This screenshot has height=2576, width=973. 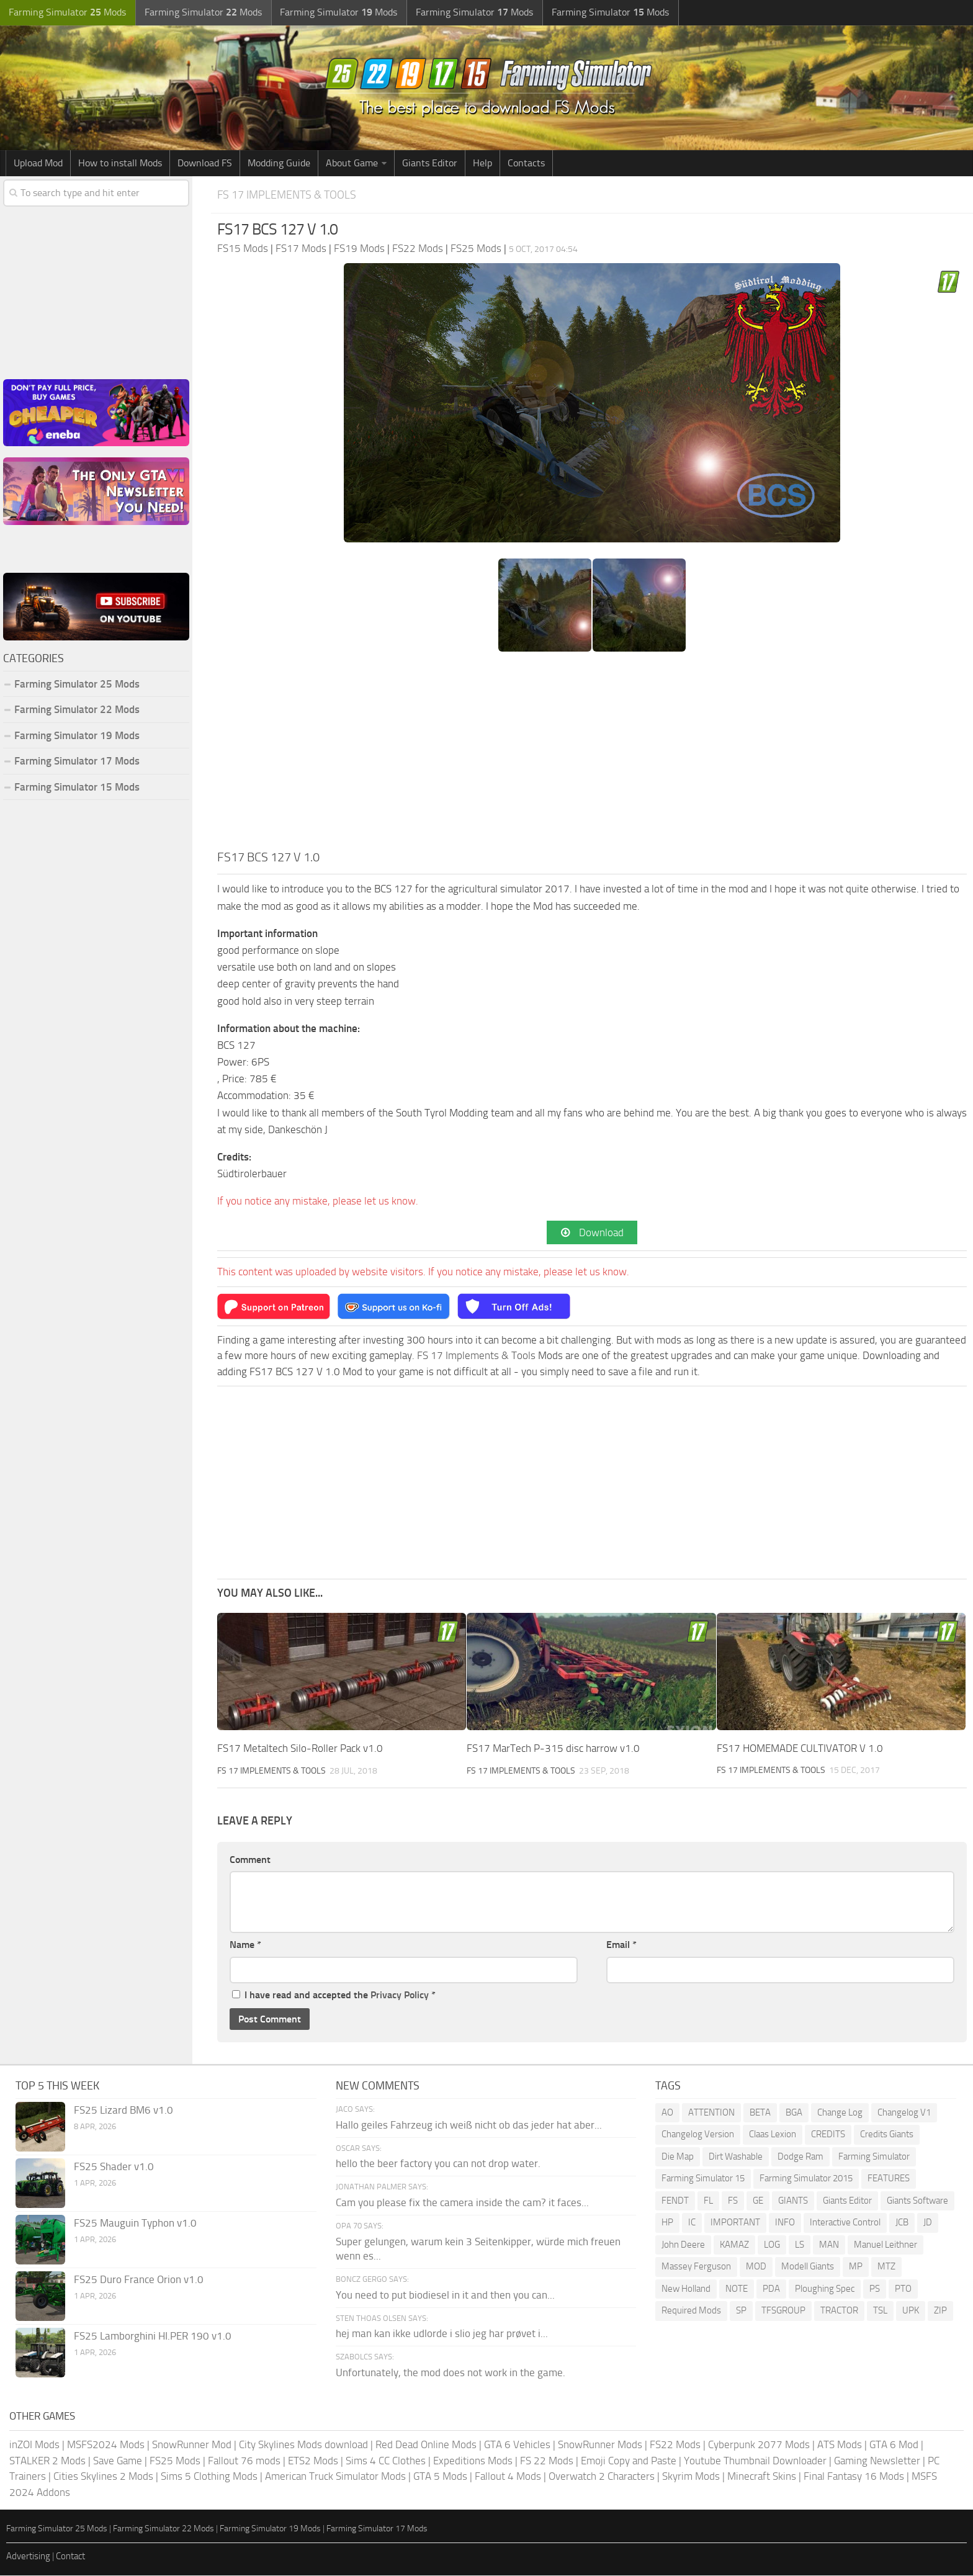 I want to click on FS 17 Implements & Tools, so click(x=290, y=194).